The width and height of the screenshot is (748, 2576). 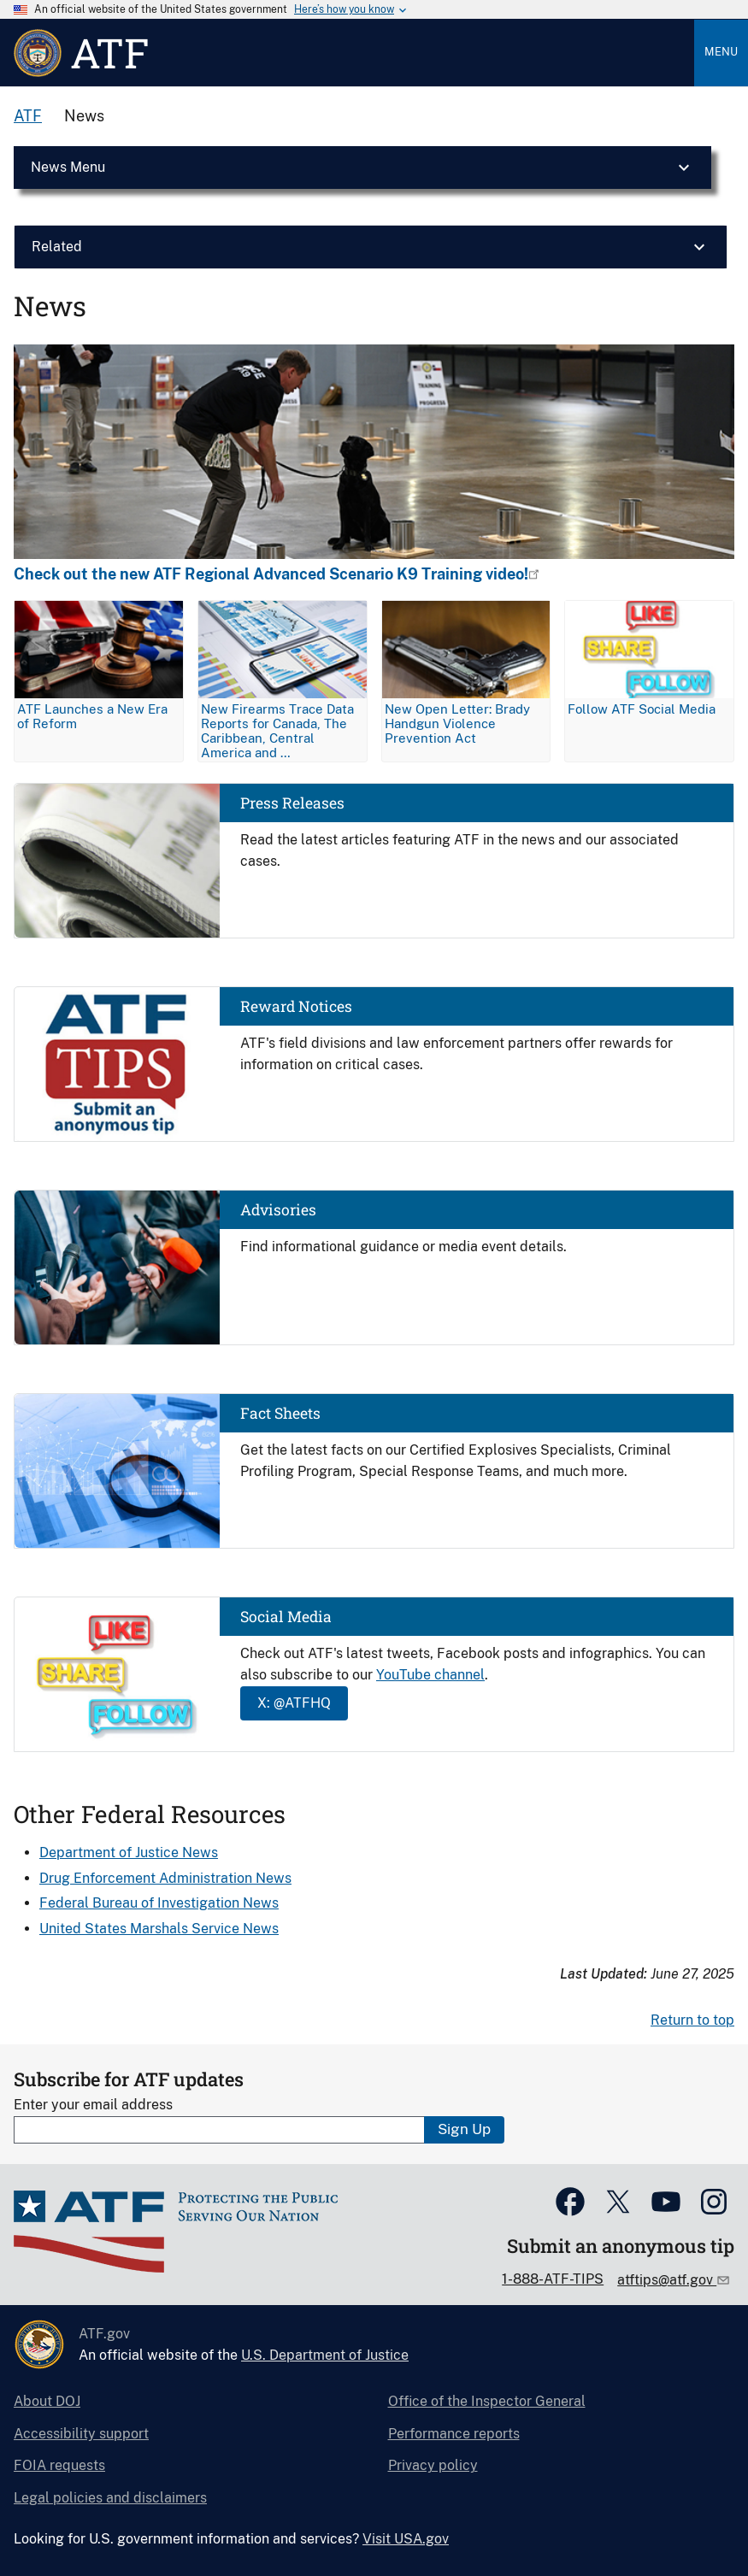 What do you see at coordinates (92, 716) in the screenshot?
I see `ATF Launches a New Era of Reform` at bounding box center [92, 716].